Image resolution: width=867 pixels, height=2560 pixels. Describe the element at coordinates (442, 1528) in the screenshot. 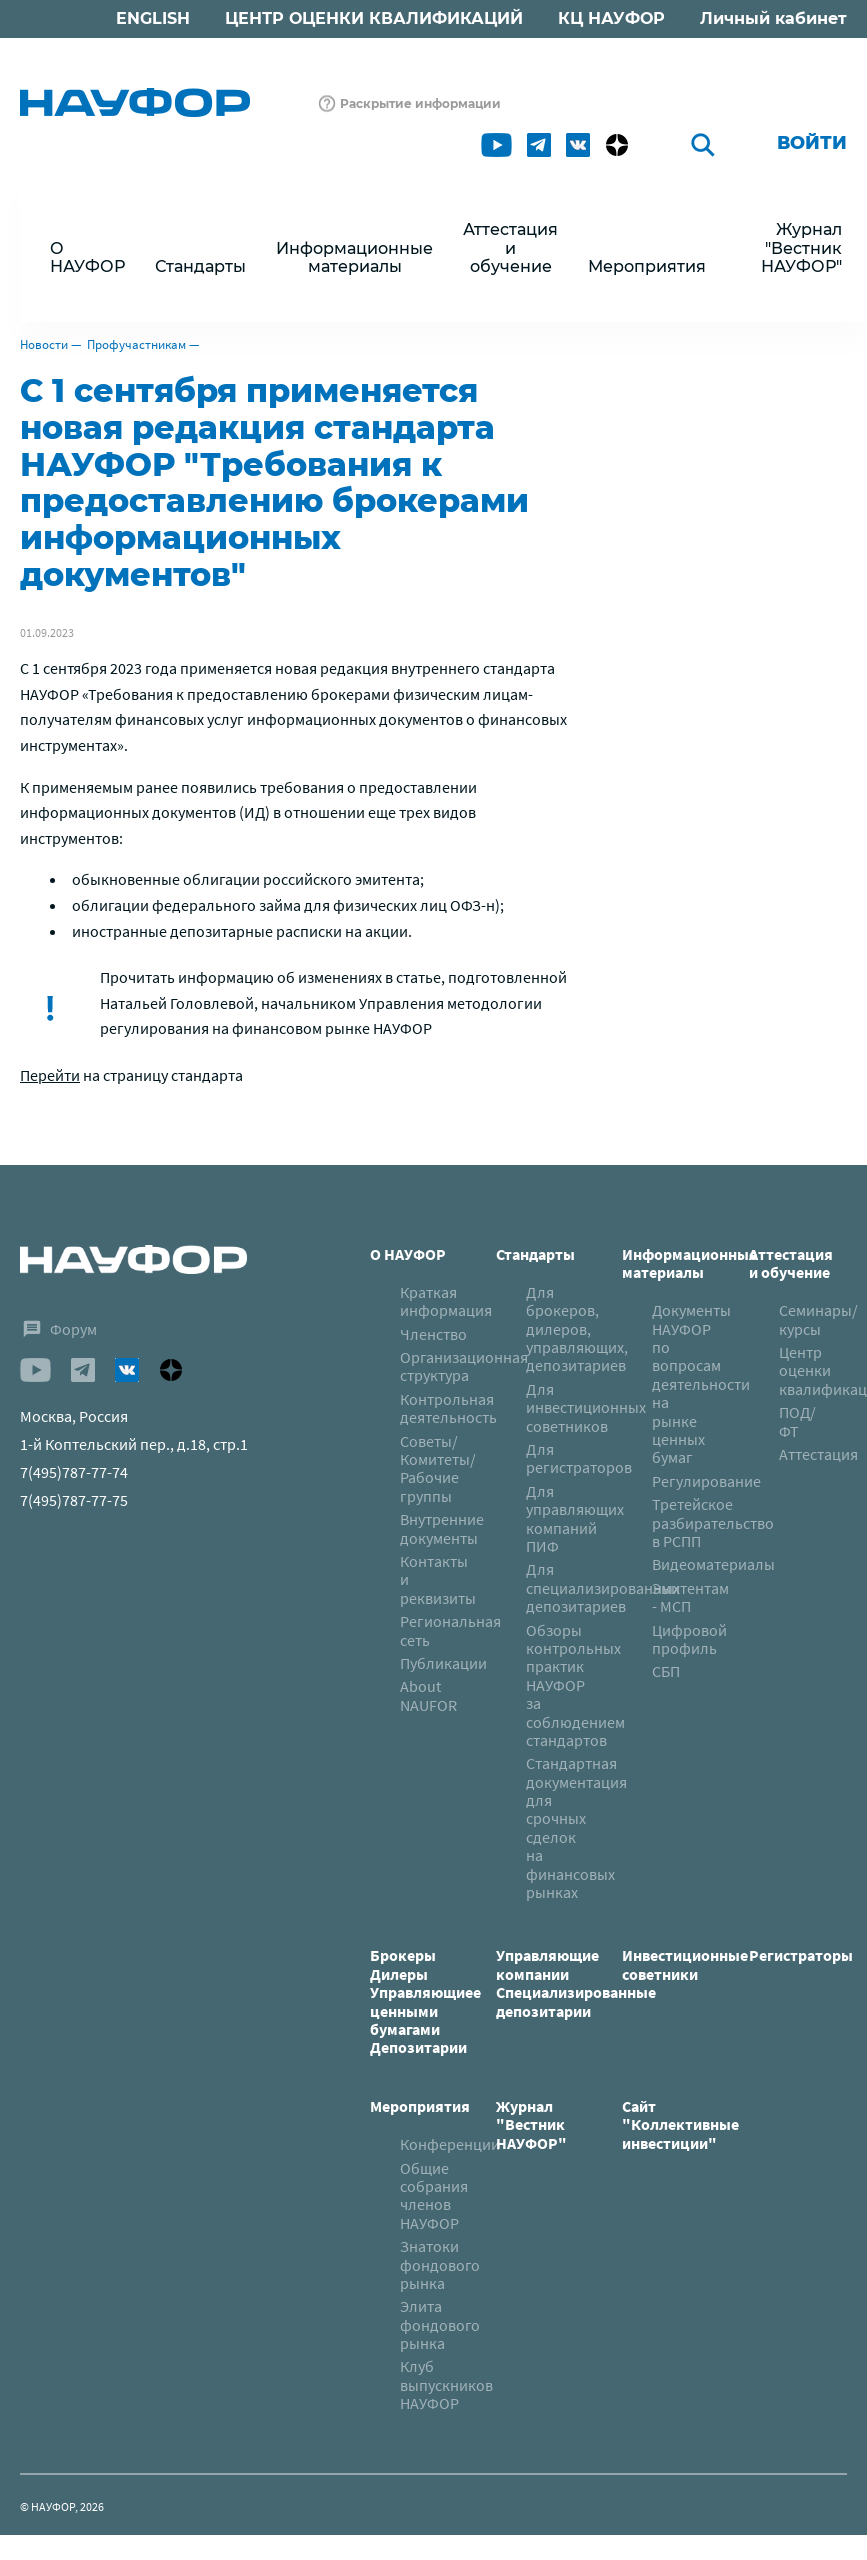

I see `Внутренние документы` at that location.